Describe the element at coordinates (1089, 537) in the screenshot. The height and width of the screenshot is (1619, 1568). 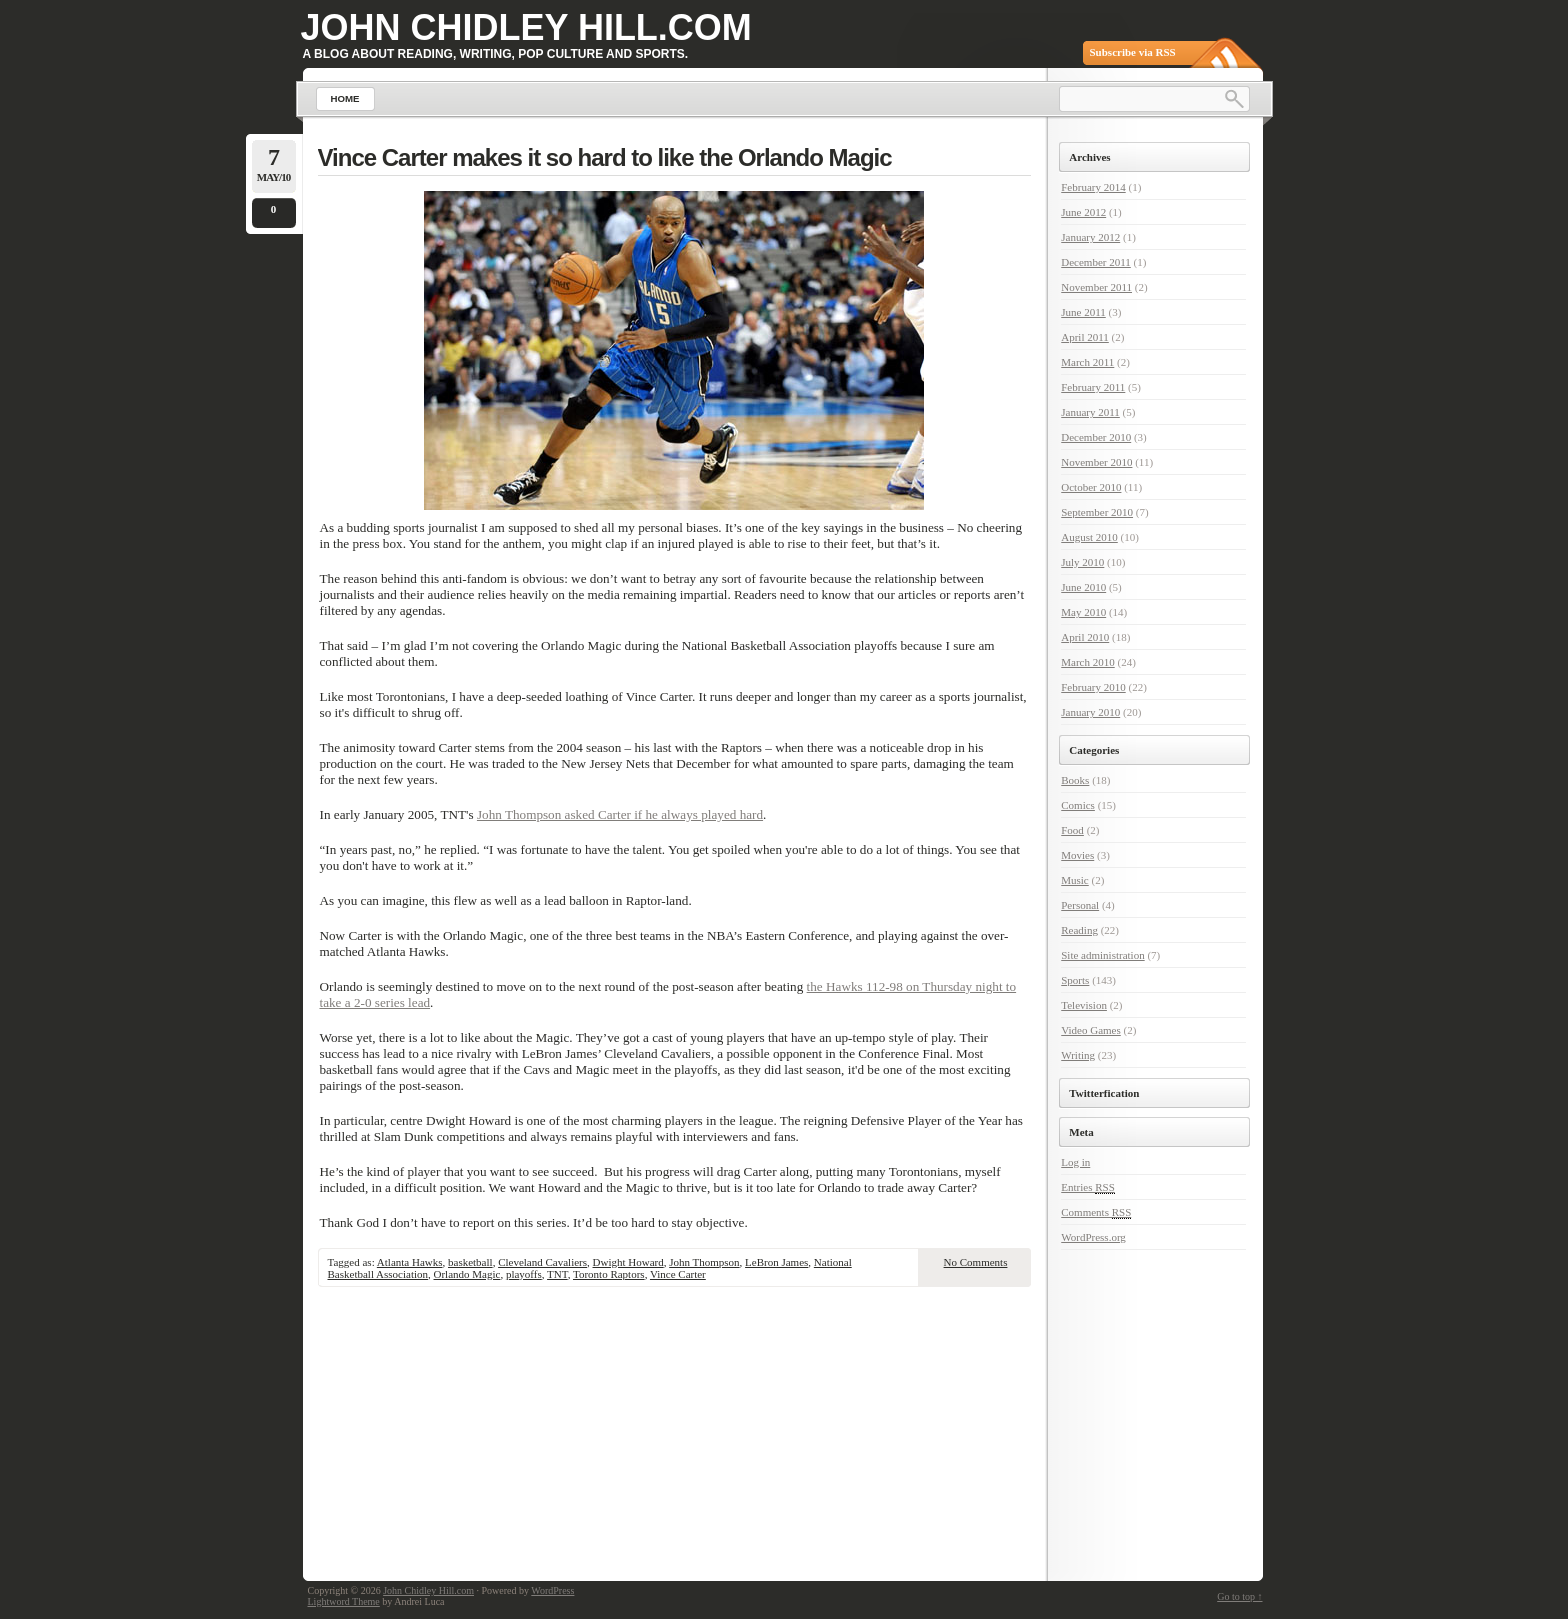
I see `August 2010` at that location.